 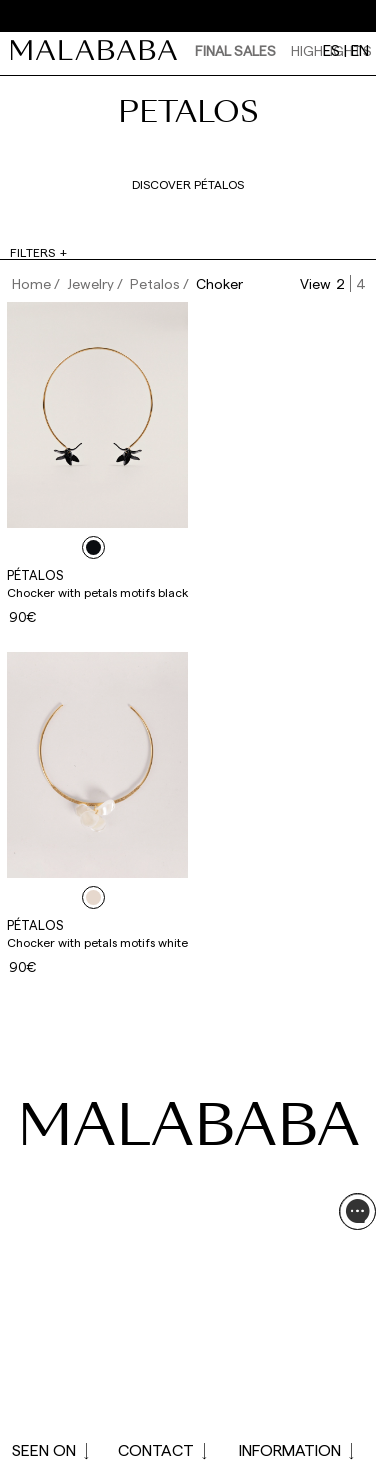 I want to click on Final Sales, so click(x=235, y=50).